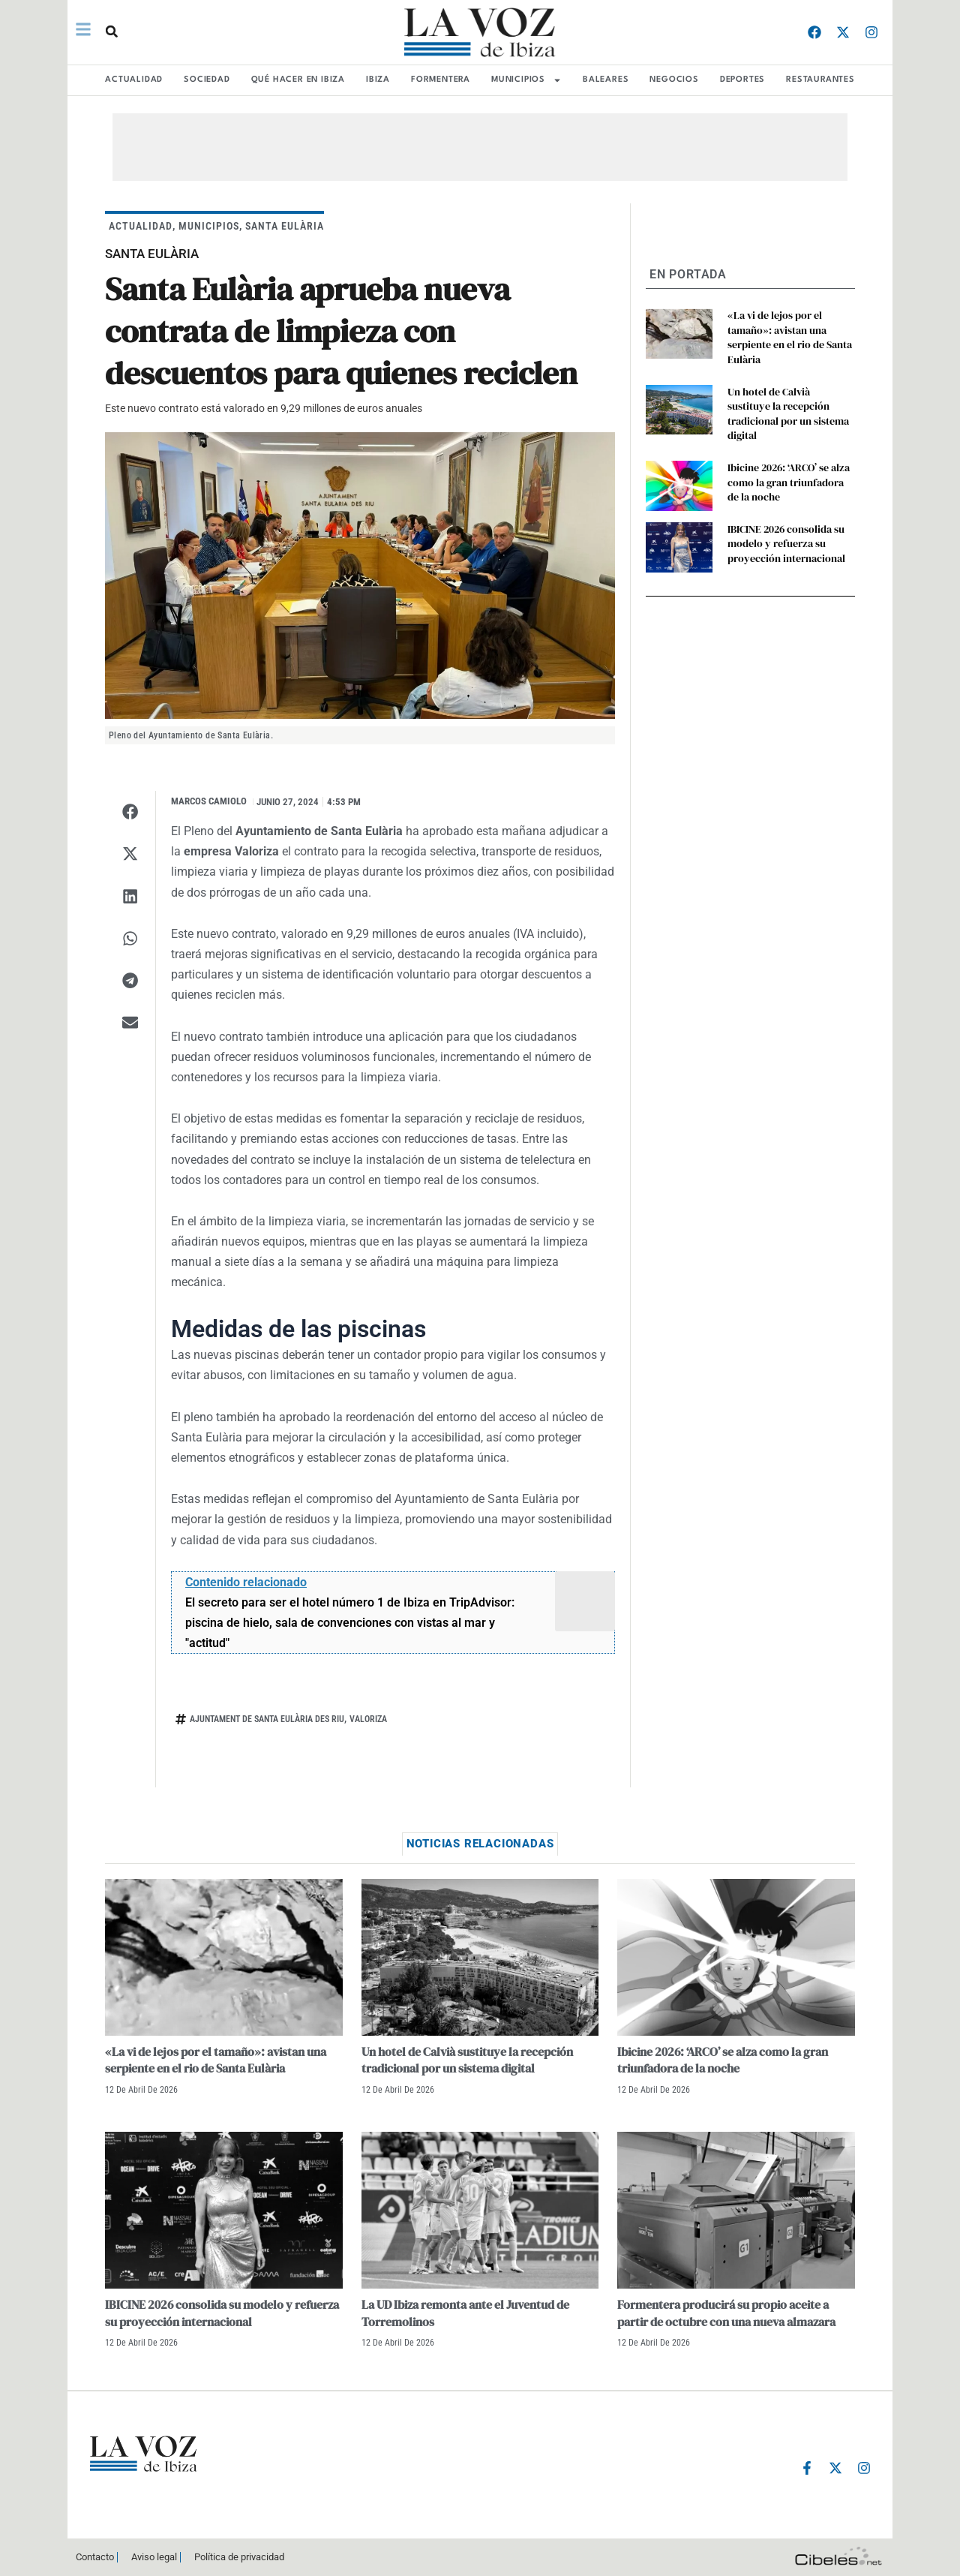  What do you see at coordinates (111, 31) in the screenshot?
I see `[button]` at bounding box center [111, 31].